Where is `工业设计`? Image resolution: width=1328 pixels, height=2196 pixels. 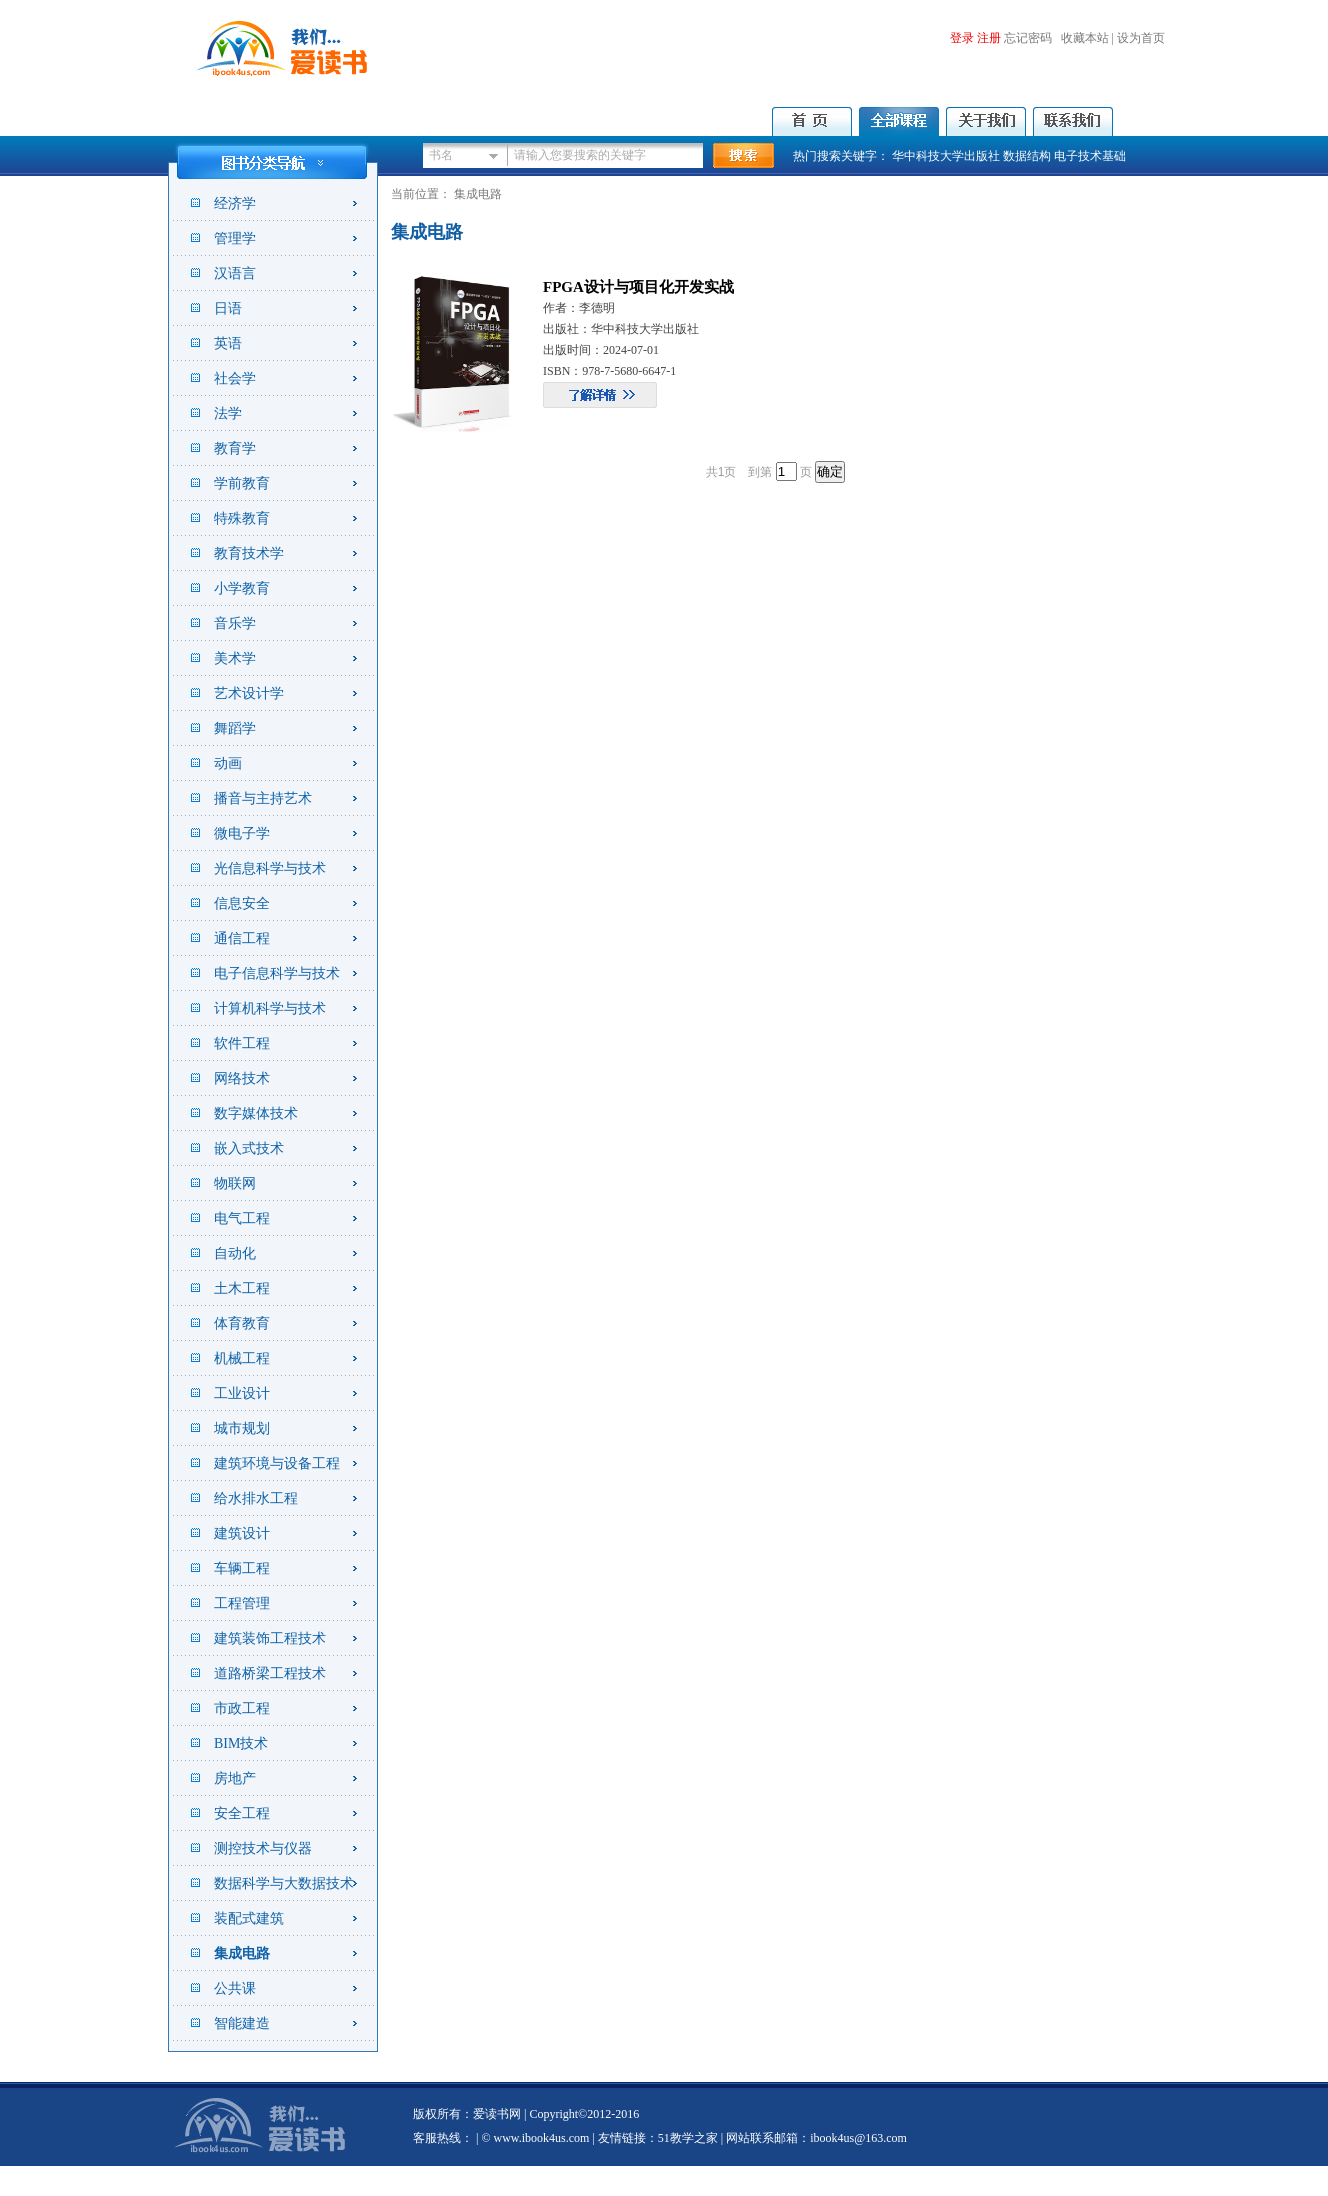 工业设计 is located at coordinates (242, 1393).